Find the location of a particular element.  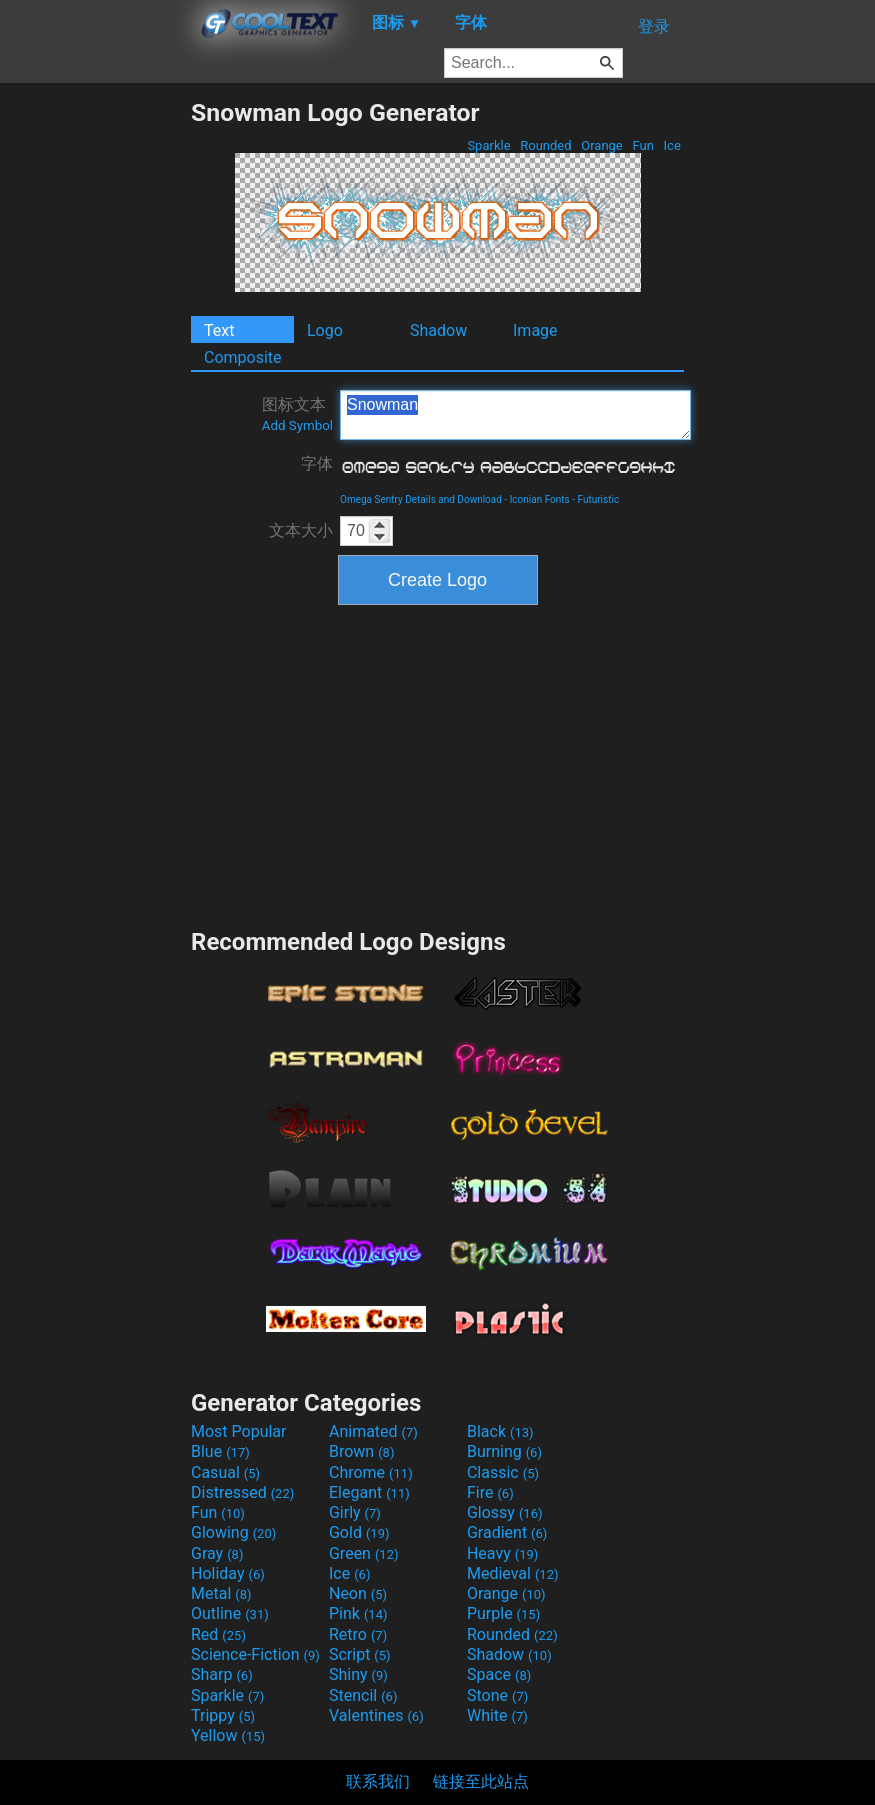

Classic is located at coordinates (503, 1472).